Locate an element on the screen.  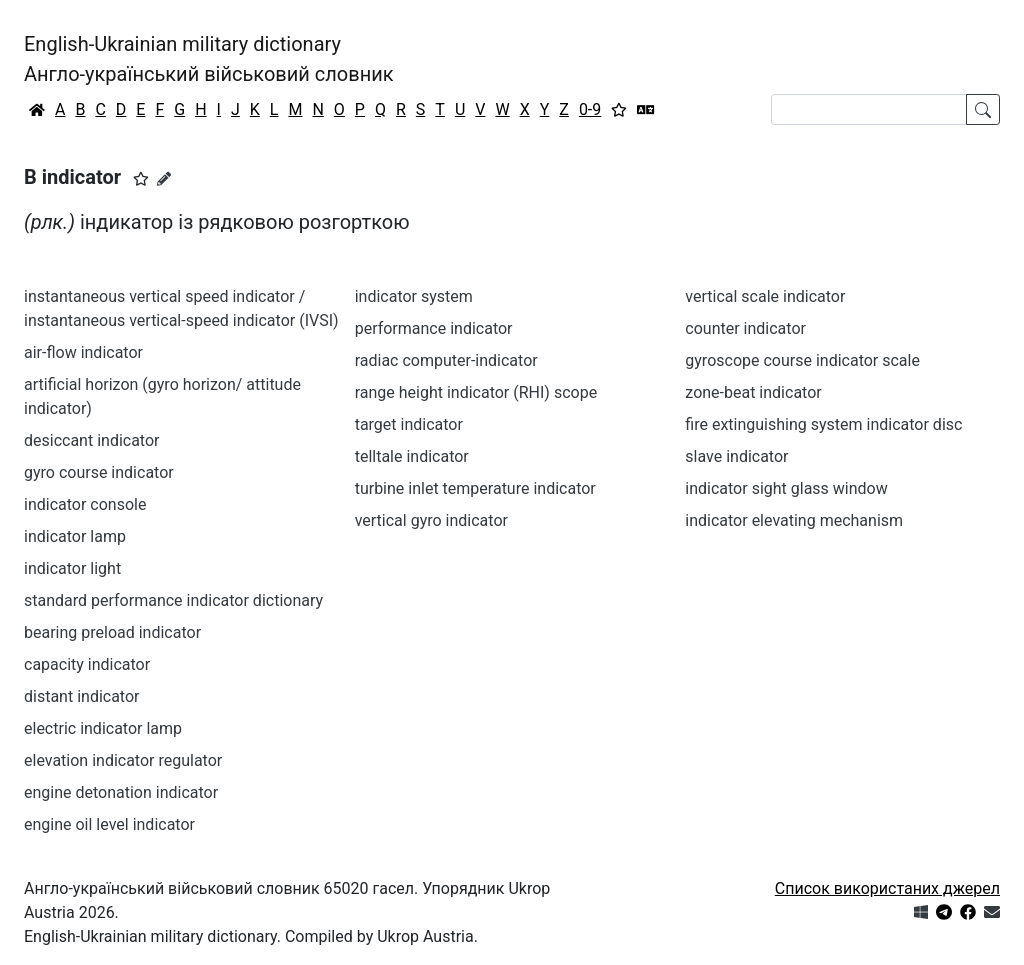
air-flow indicator is located at coordinates (83, 352).